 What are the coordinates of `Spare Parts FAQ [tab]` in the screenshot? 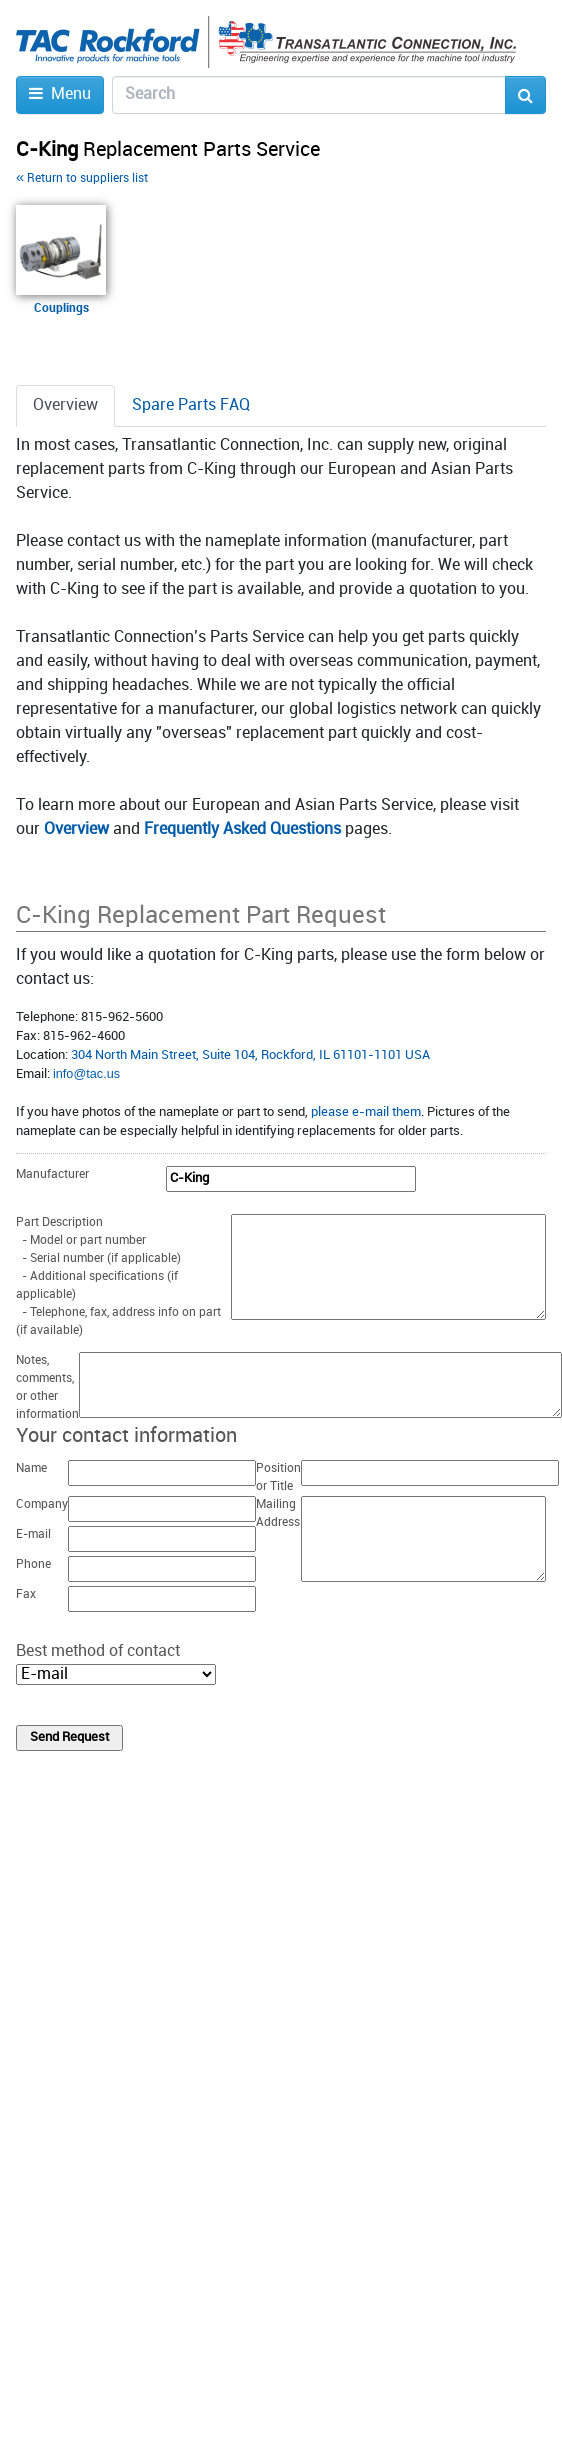 It's located at (191, 405).